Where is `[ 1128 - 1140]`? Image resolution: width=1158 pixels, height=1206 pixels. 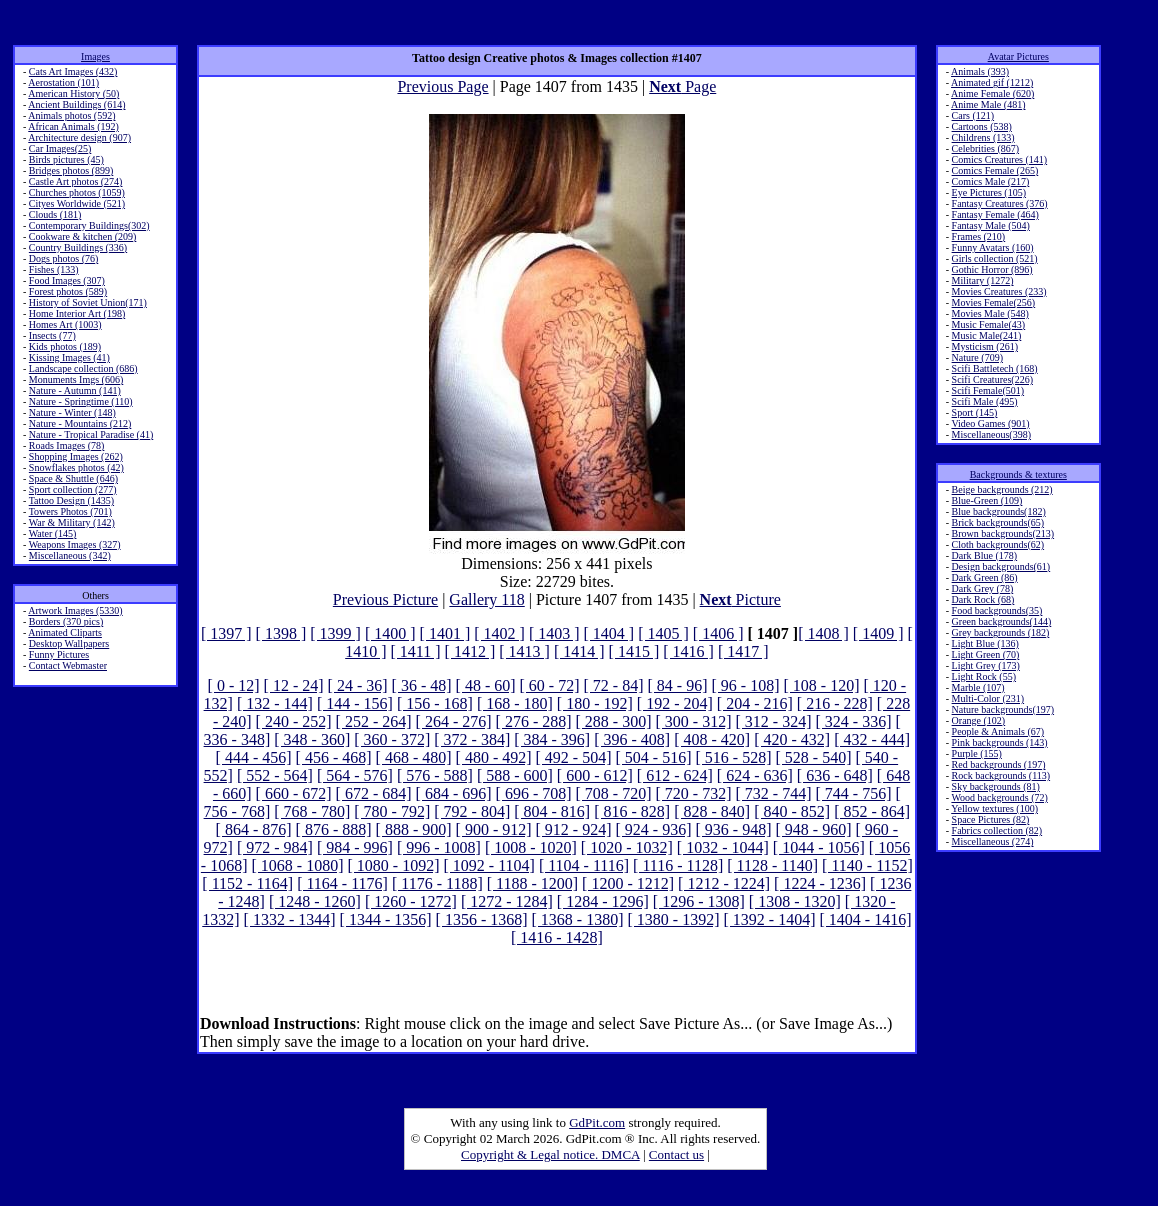 [ 1128 - 1140] is located at coordinates (772, 865).